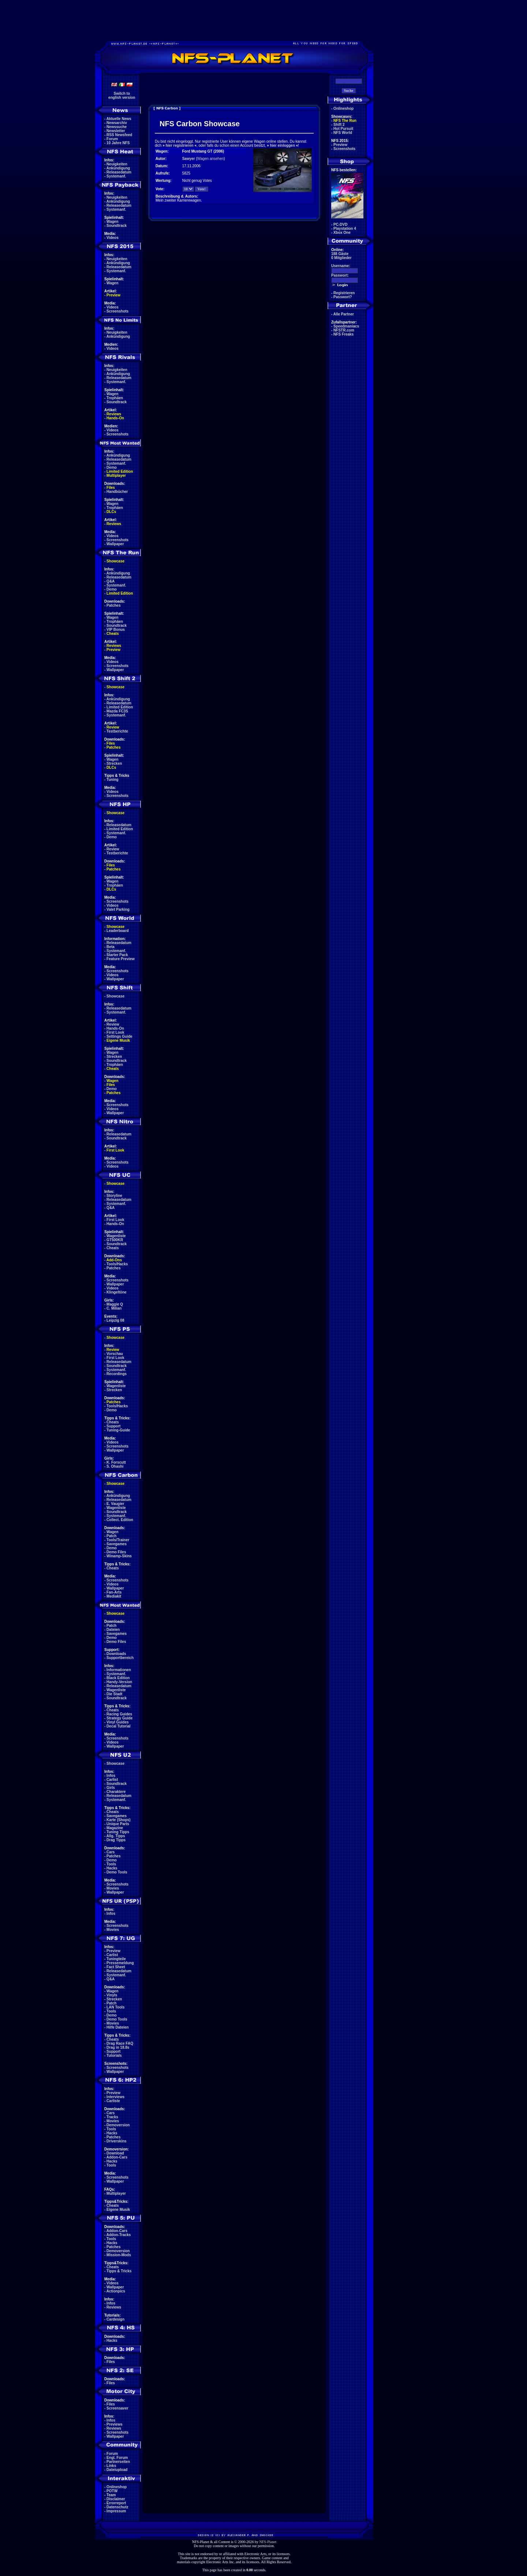 This screenshot has height=2576, width=527. I want to click on Disclaimer, so click(115, 2499).